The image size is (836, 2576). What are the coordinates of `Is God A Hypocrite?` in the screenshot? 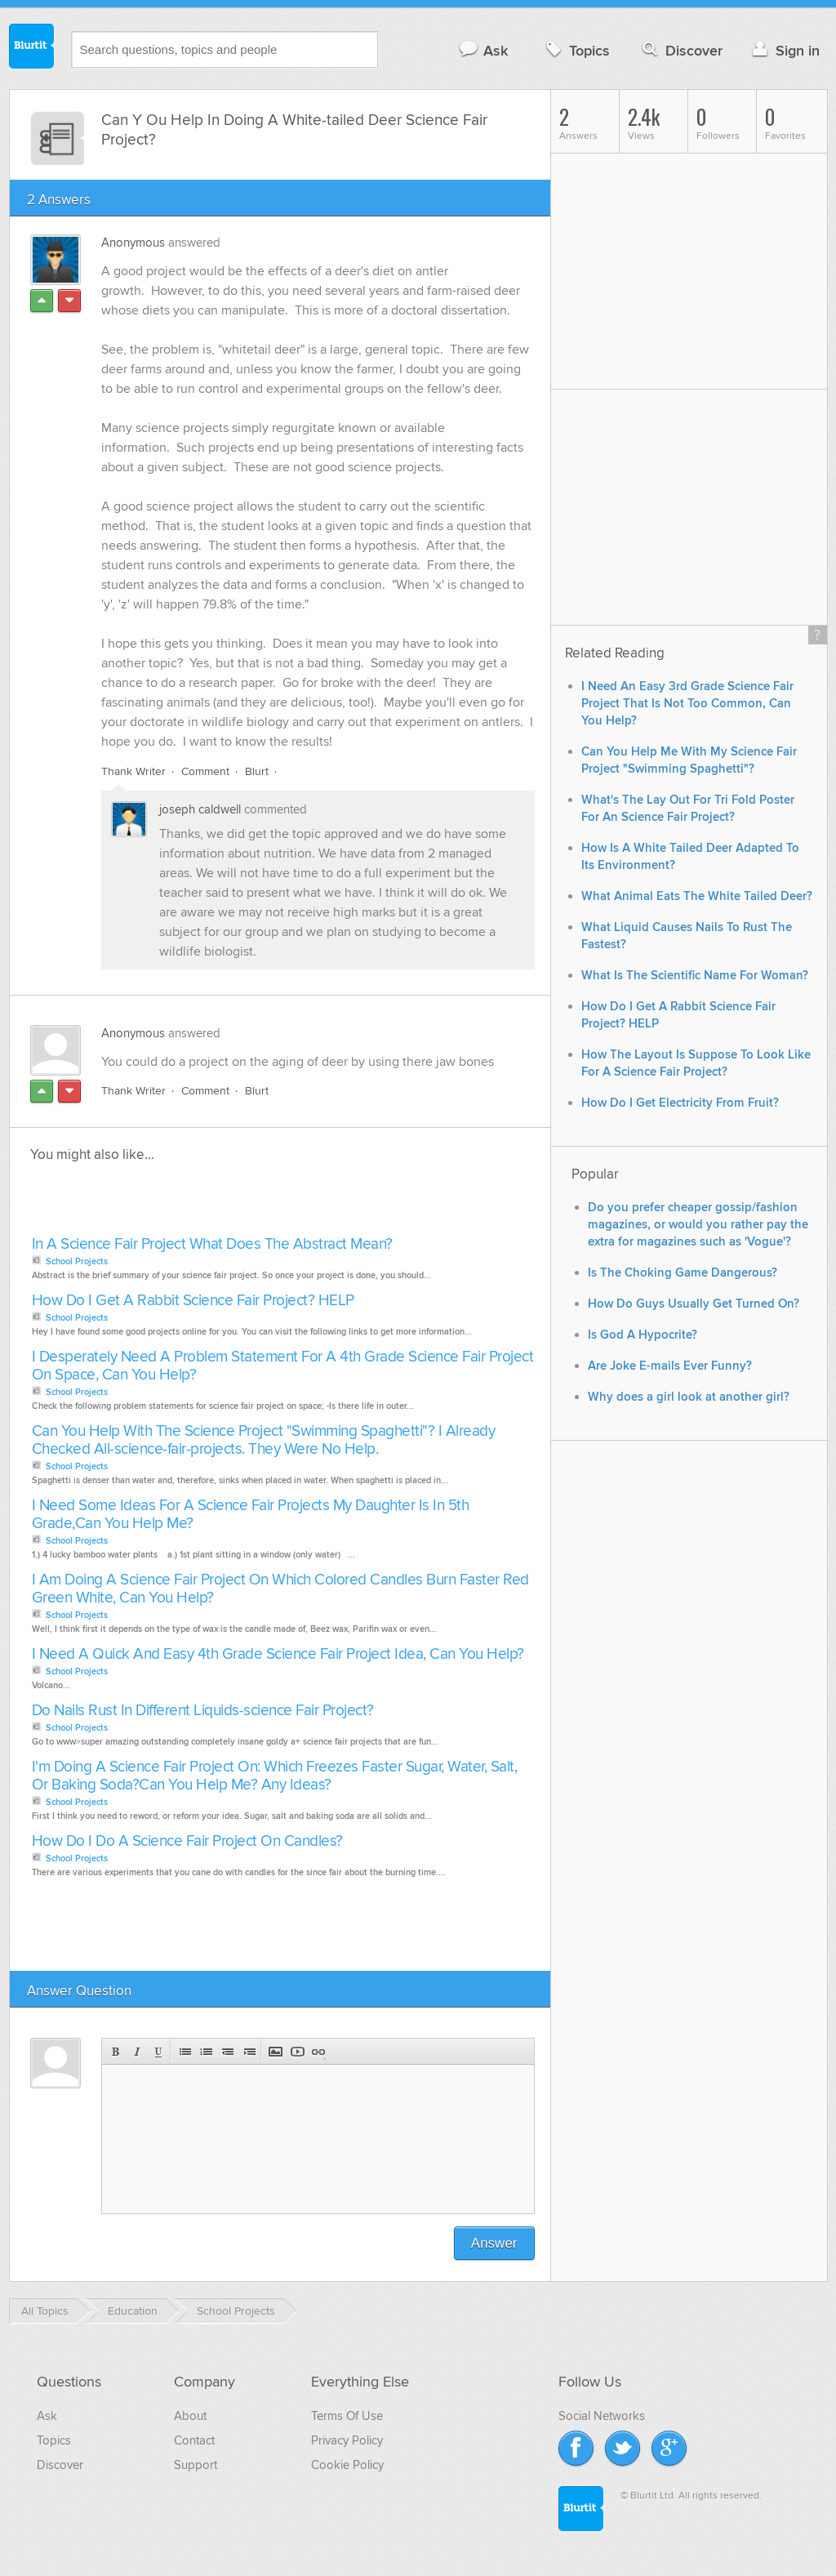 It's located at (642, 1335).